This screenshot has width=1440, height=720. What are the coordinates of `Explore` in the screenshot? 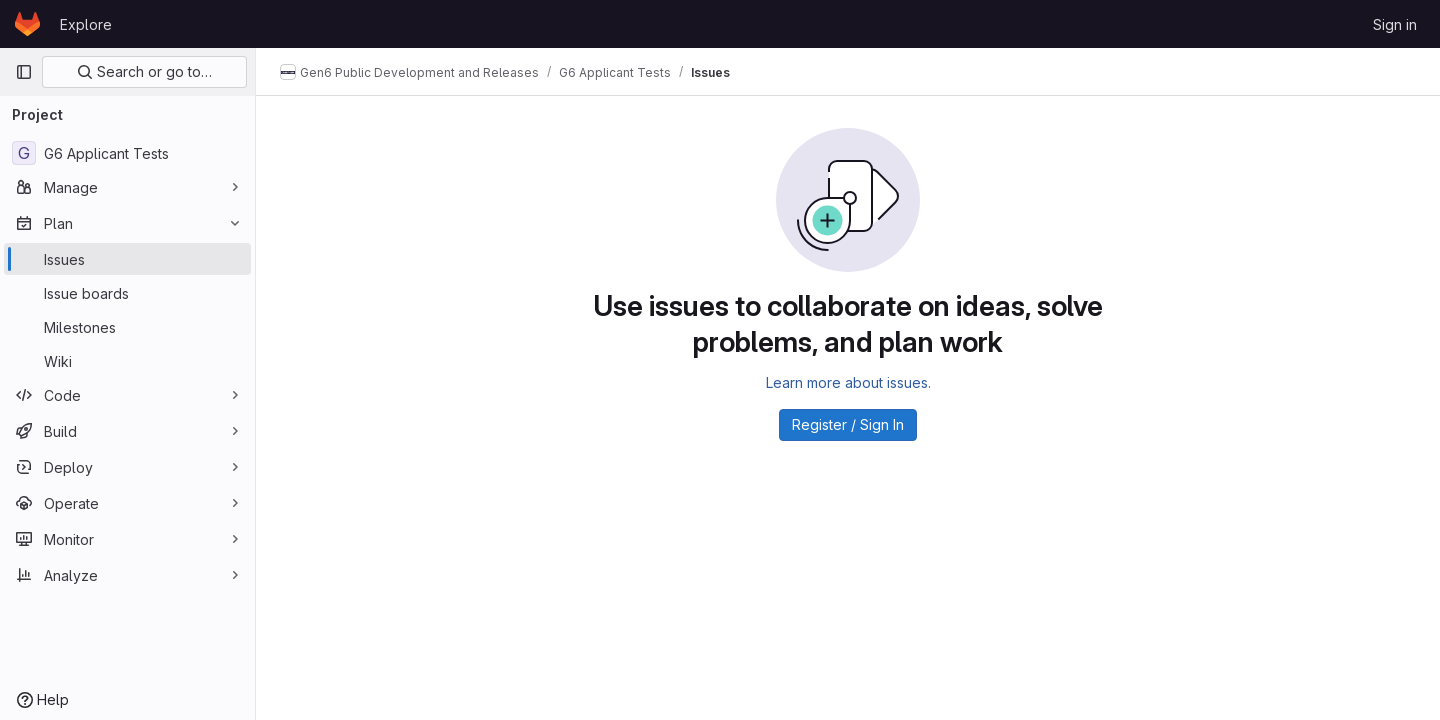 It's located at (86, 24).